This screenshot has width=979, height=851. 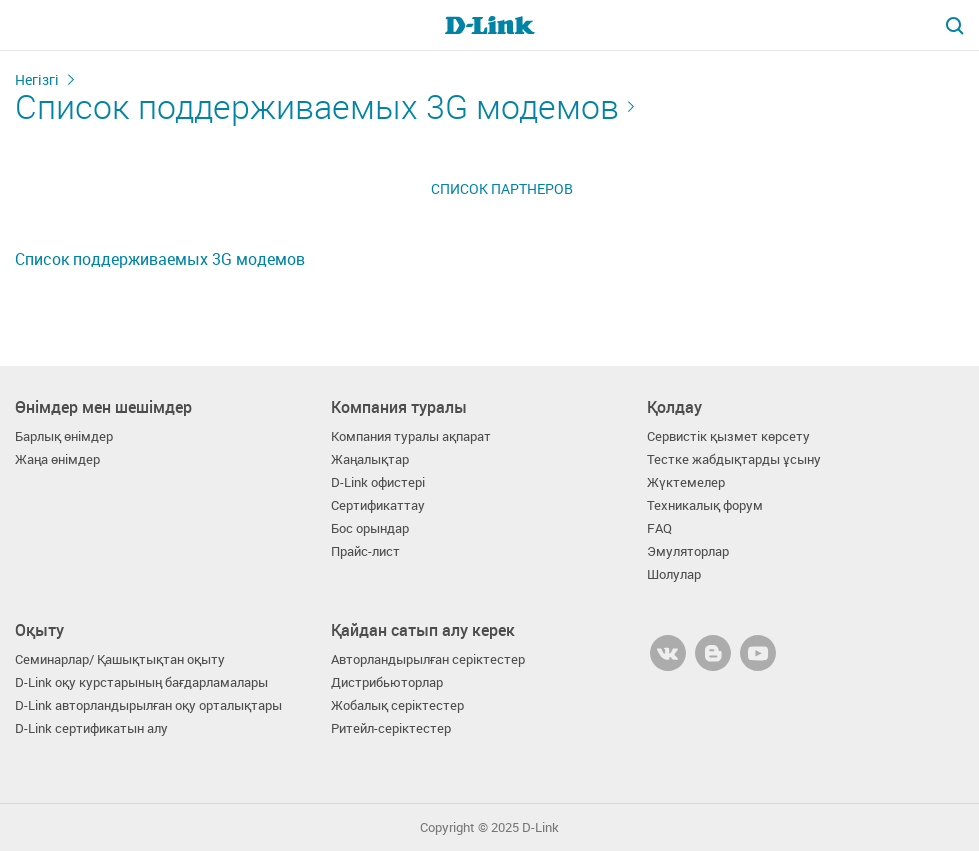 I want to click on D-Link, so click(x=540, y=827).